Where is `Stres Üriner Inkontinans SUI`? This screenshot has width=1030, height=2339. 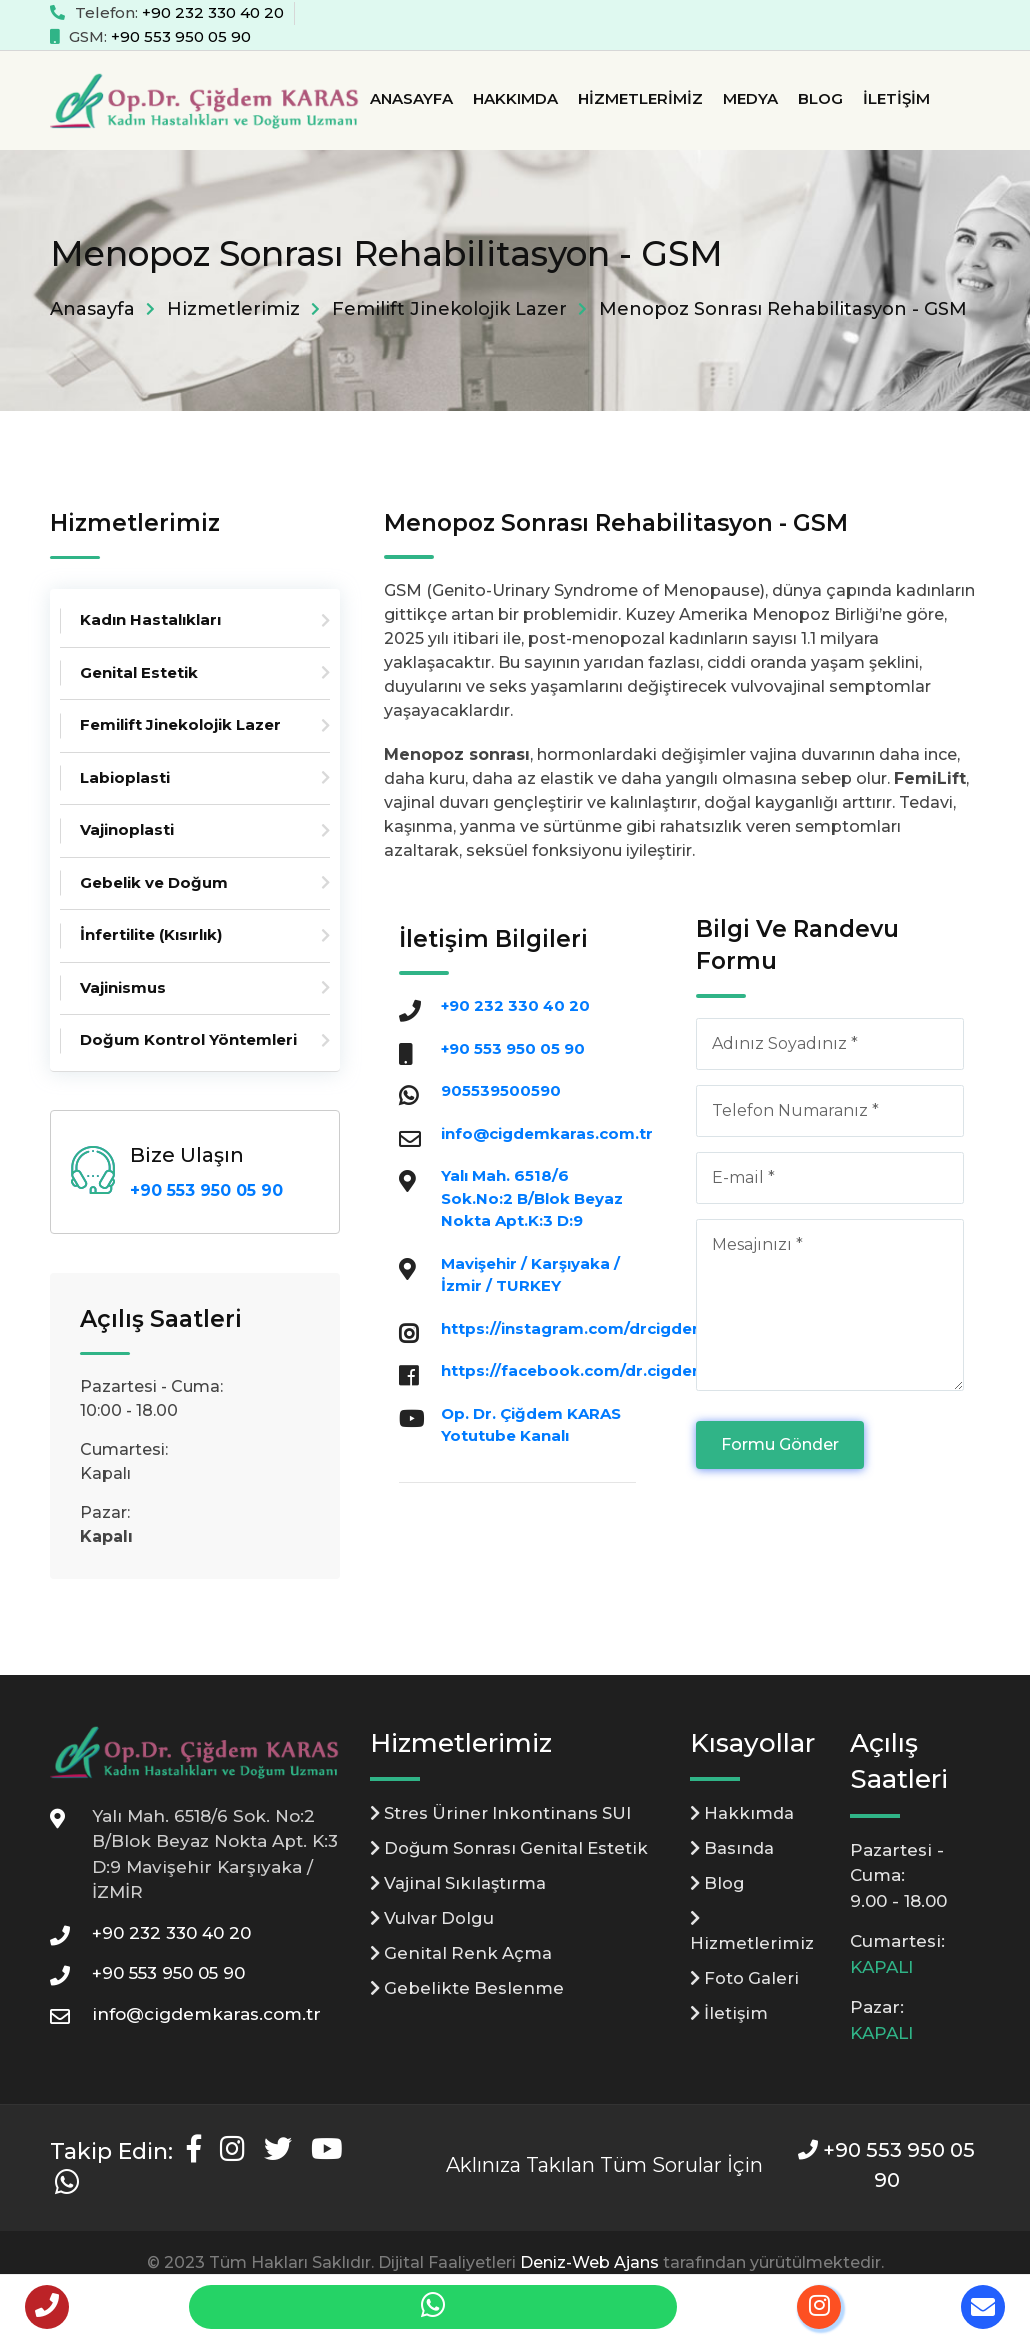
Stres Üriner Inkontinans SUI is located at coordinates (505, 1813).